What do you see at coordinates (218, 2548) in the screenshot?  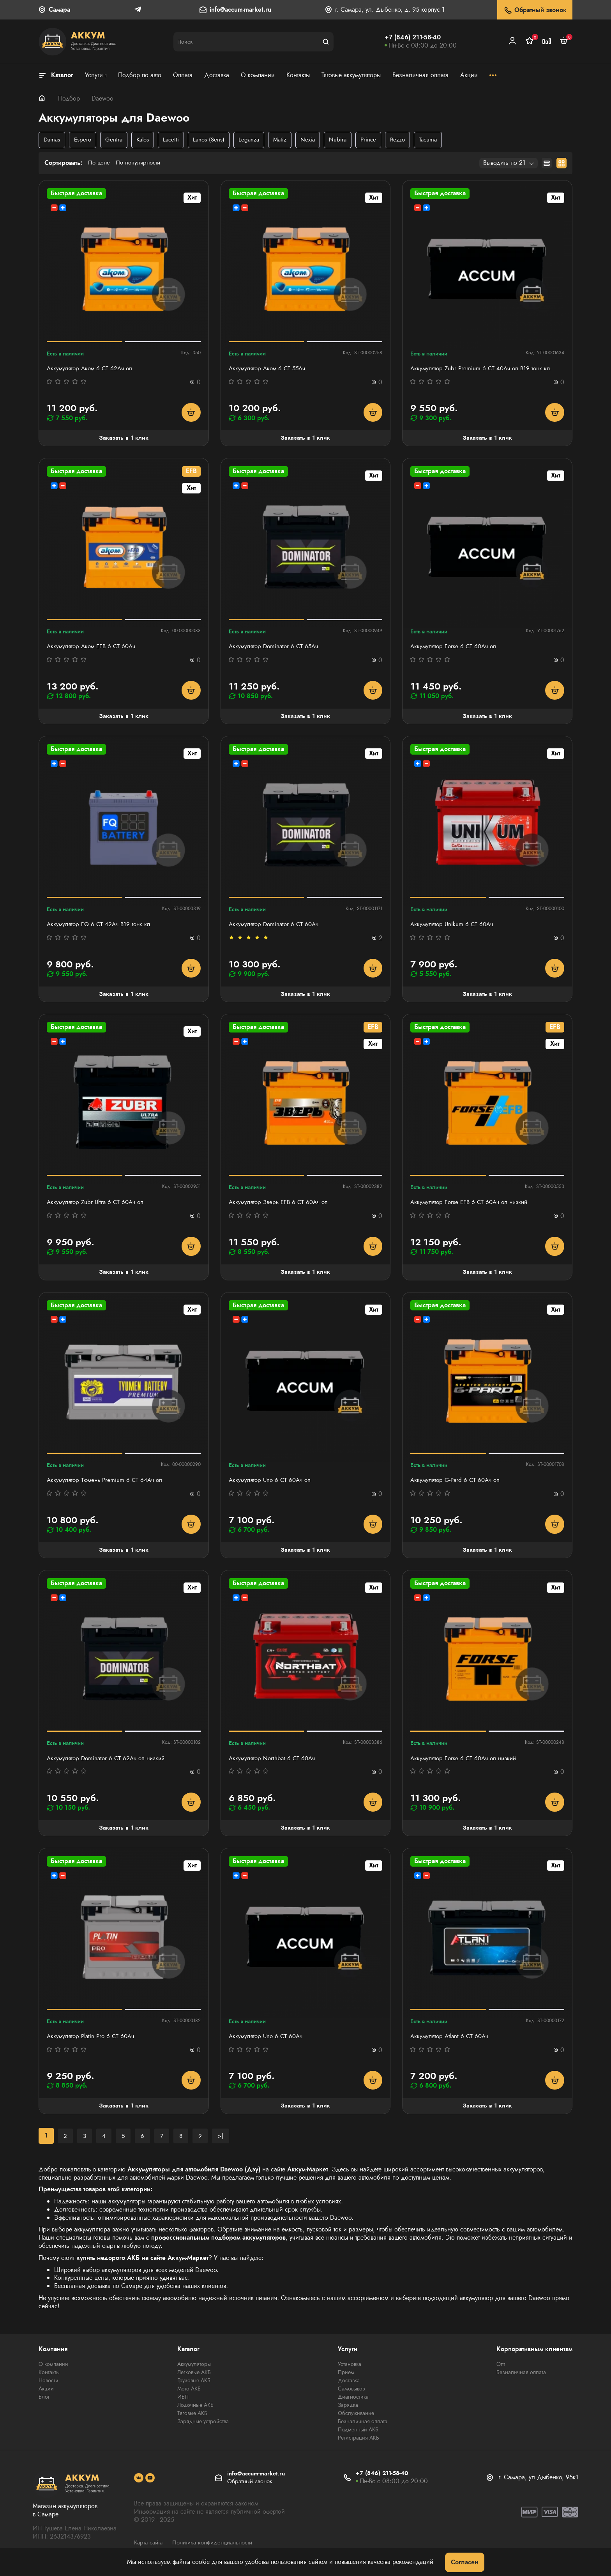 I see `Политика конфиденциальности` at bounding box center [218, 2548].